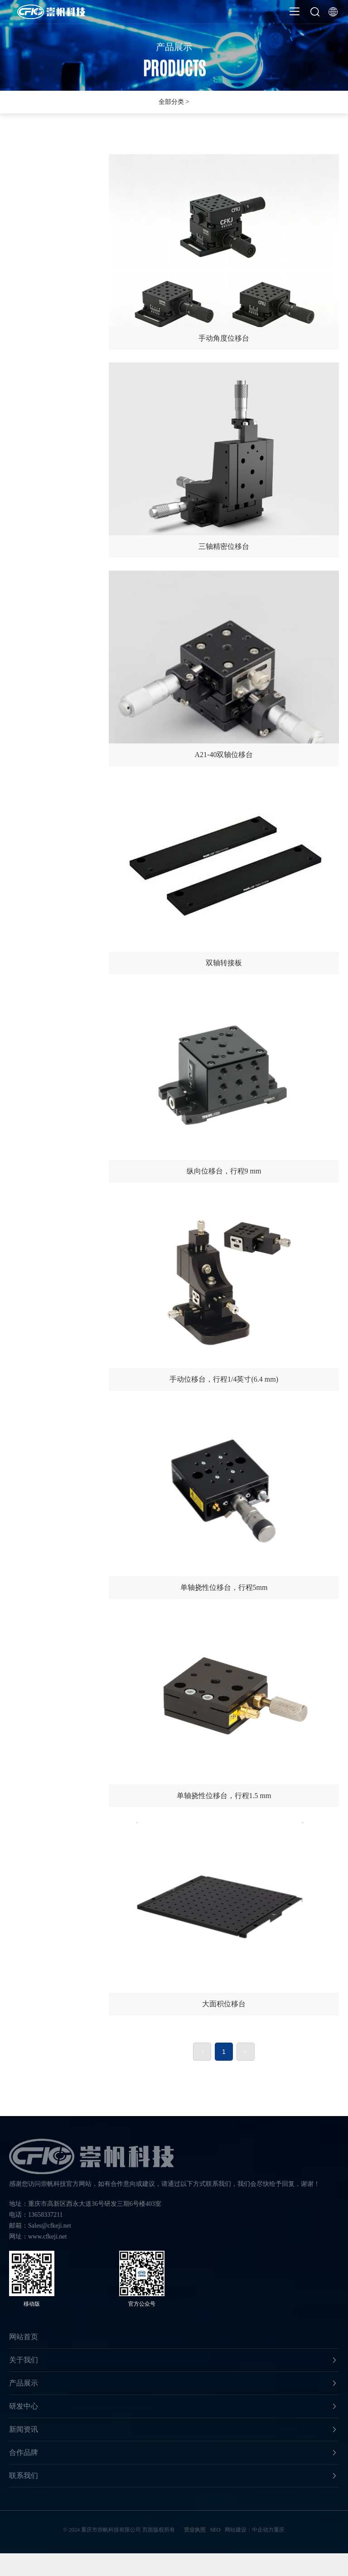  I want to click on 产品展示, so click(174, 55).